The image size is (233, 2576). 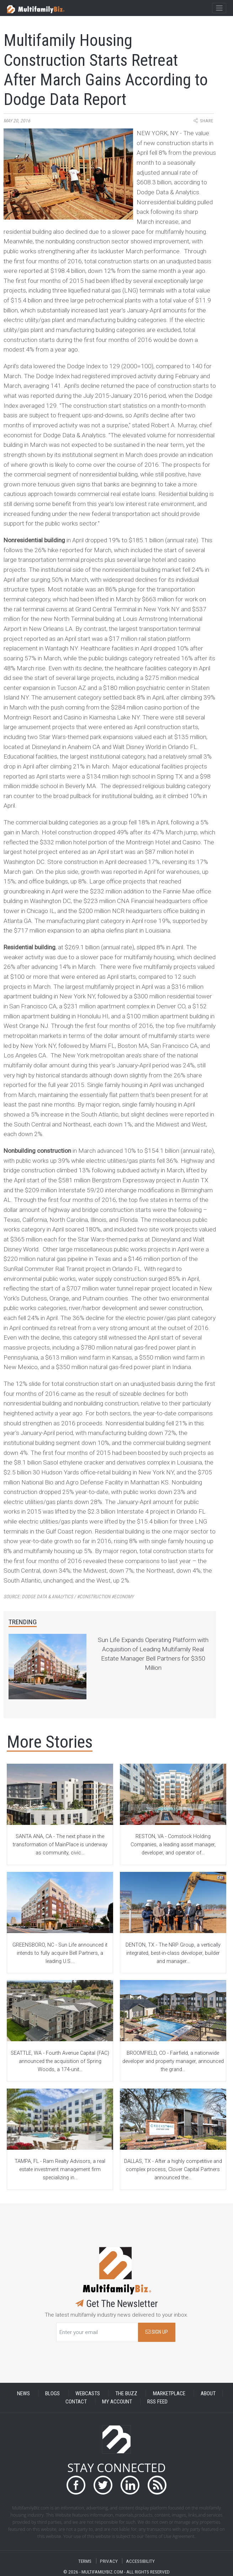 What do you see at coordinates (109, 2561) in the screenshot?
I see `PRIVACY` at bounding box center [109, 2561].